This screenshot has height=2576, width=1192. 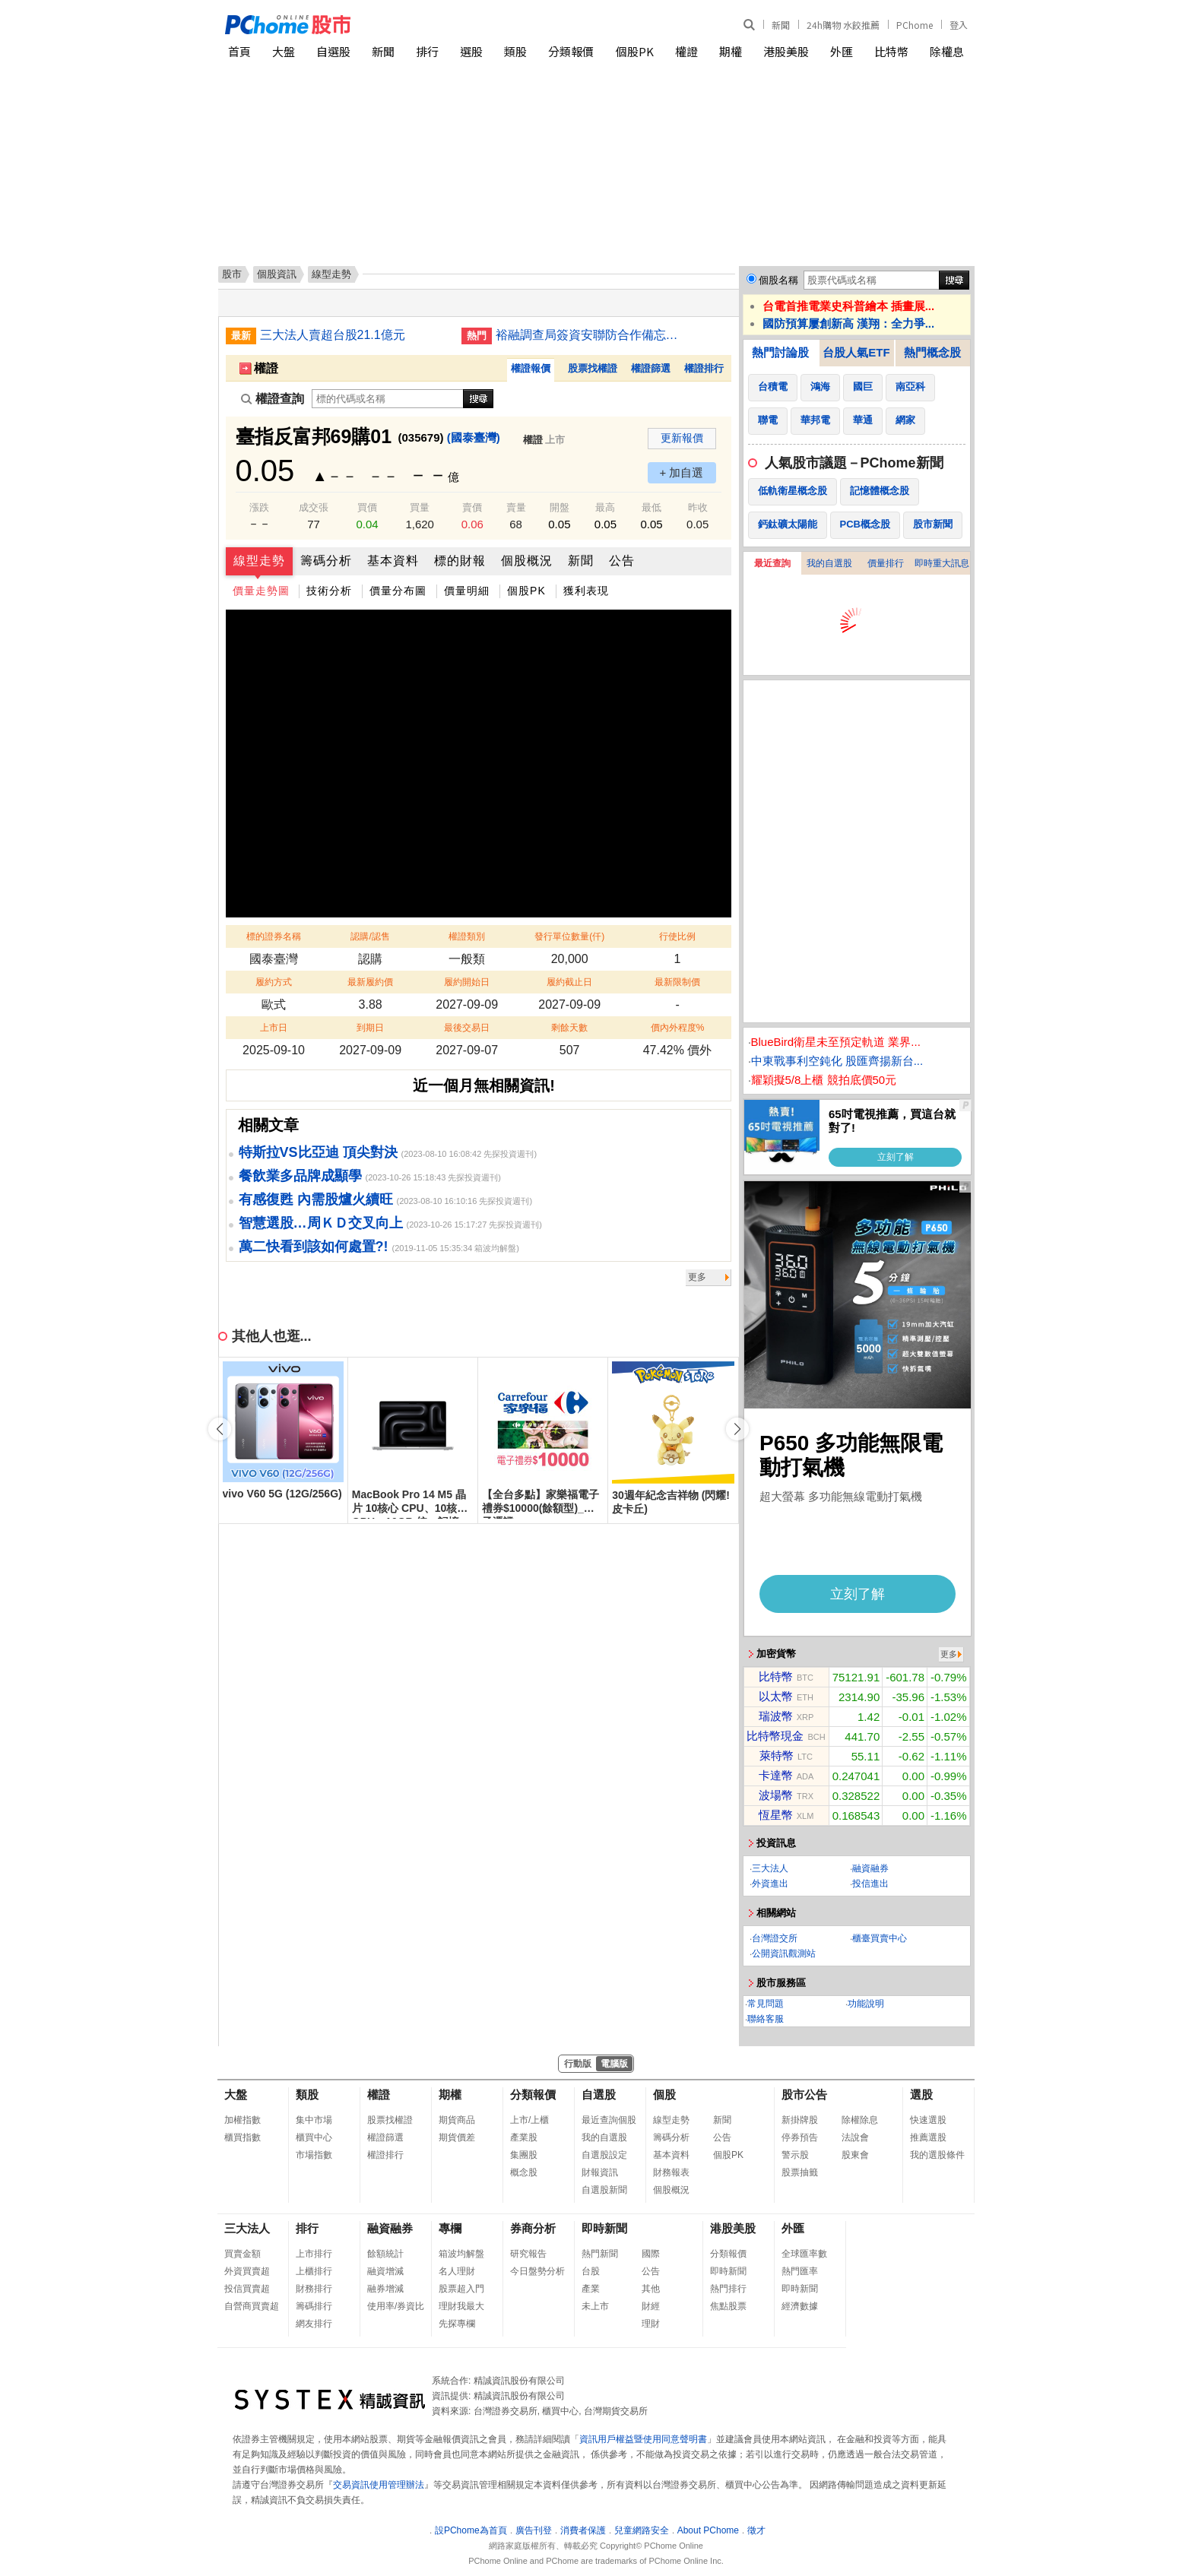 I want to click on 履約截止日, so click(x=569, y=982).